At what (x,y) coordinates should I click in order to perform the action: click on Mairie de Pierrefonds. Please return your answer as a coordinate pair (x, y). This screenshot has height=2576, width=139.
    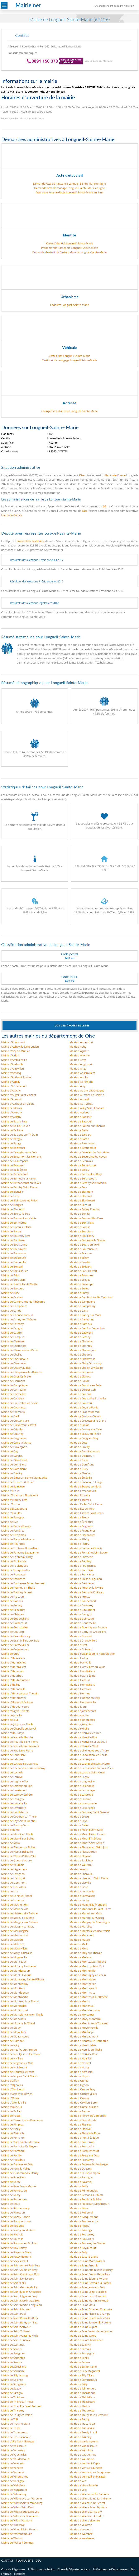
    Looking at the image, I should click on (83, 2120).